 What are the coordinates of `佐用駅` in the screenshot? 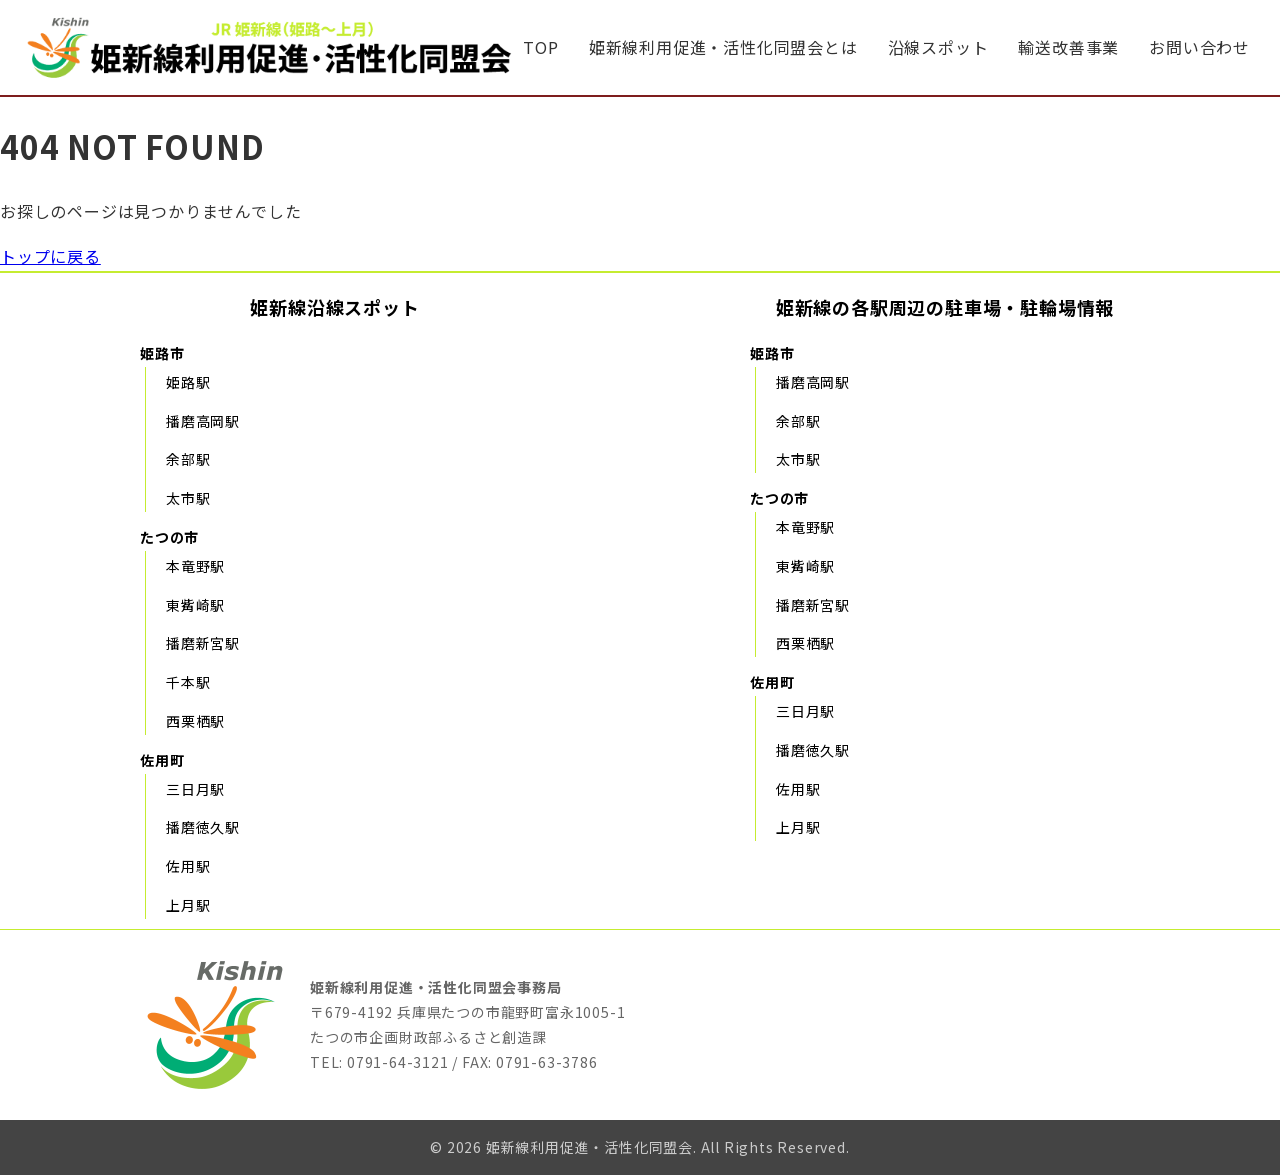 It's located at (188, 866).